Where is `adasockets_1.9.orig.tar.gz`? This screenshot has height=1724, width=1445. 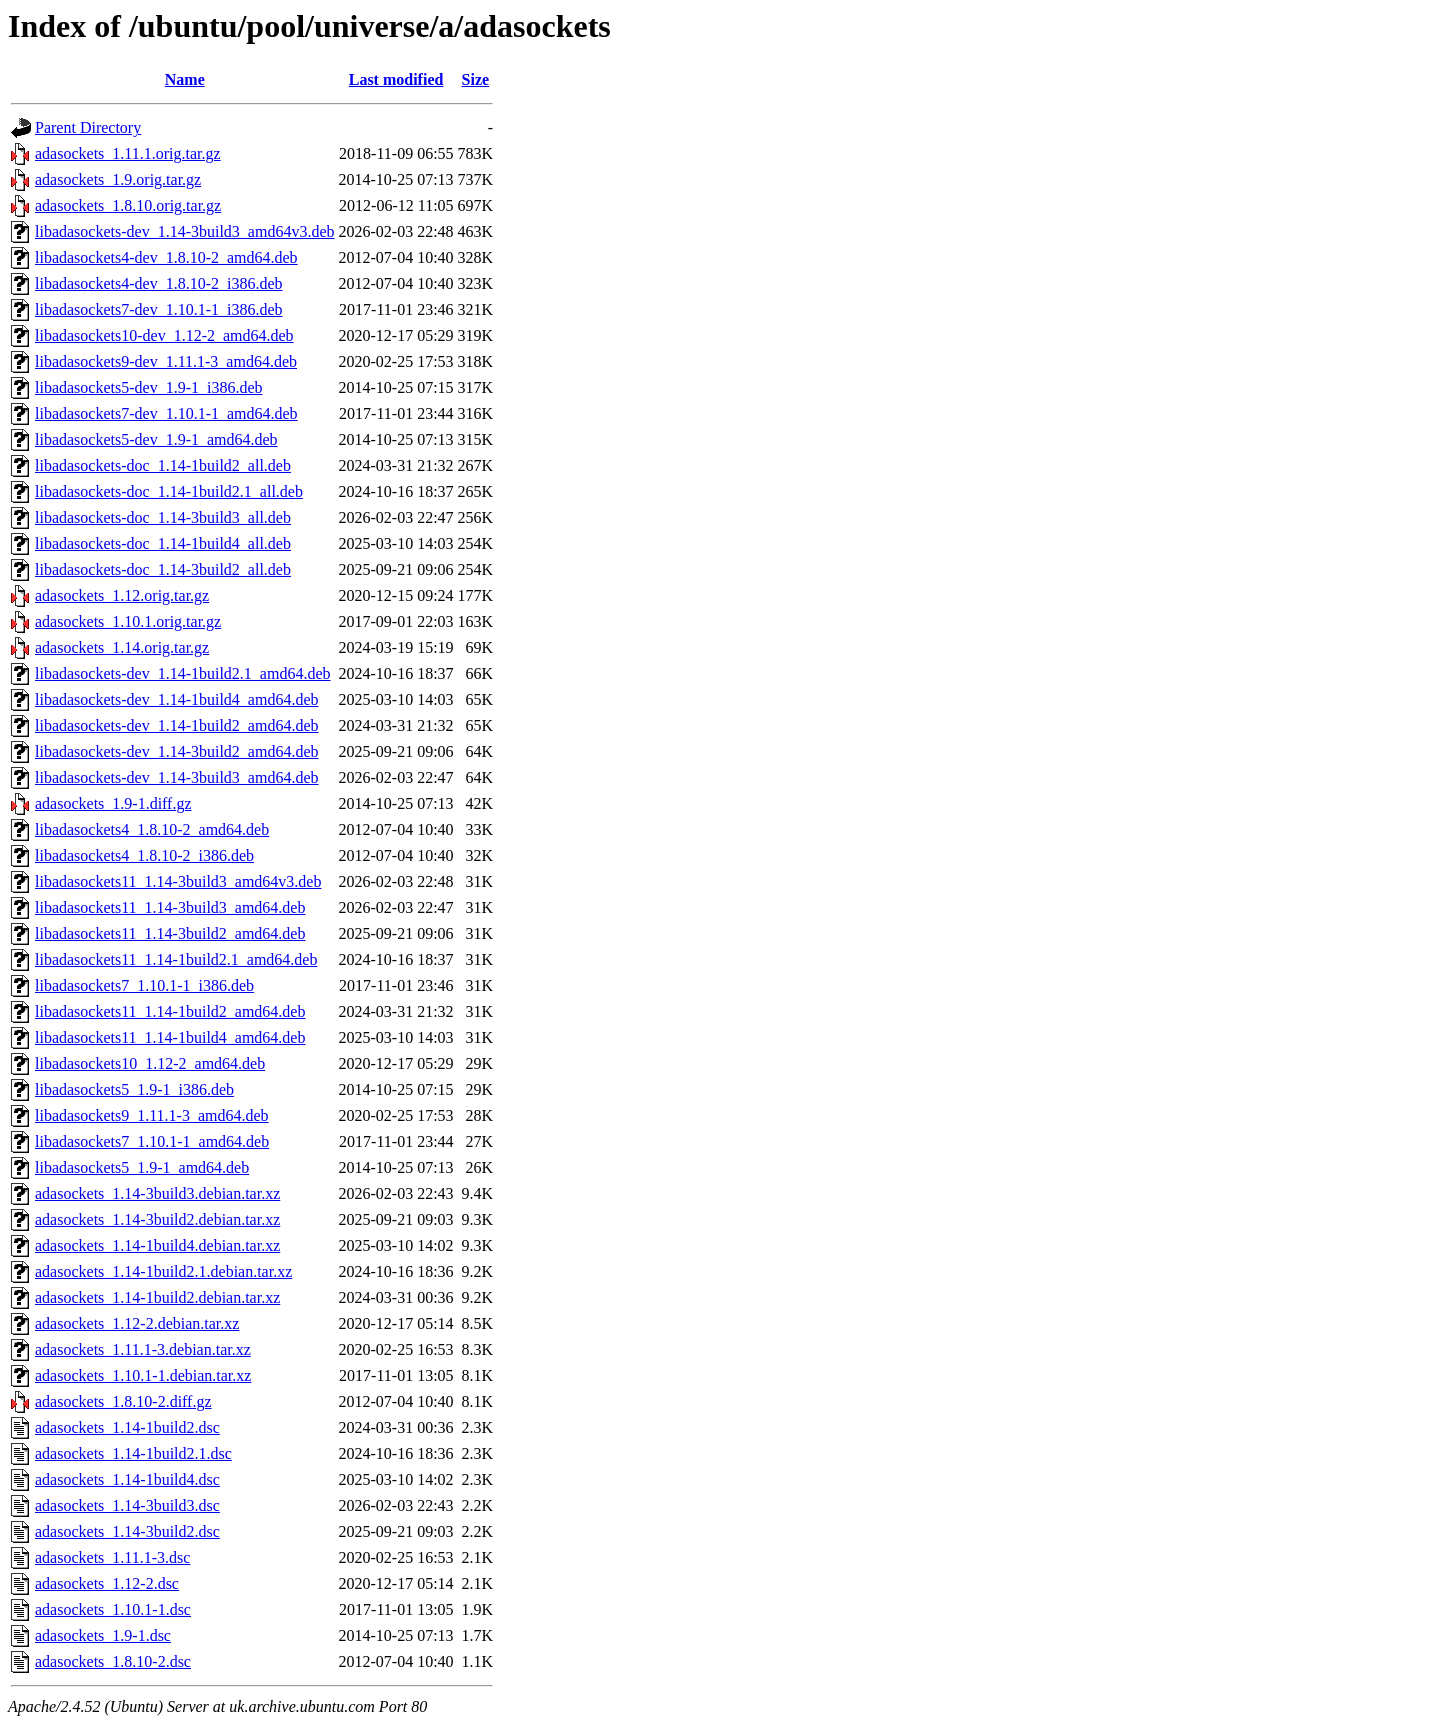
adasockets_1.9.orig.tar.gz is located at coordinates (118, 179).